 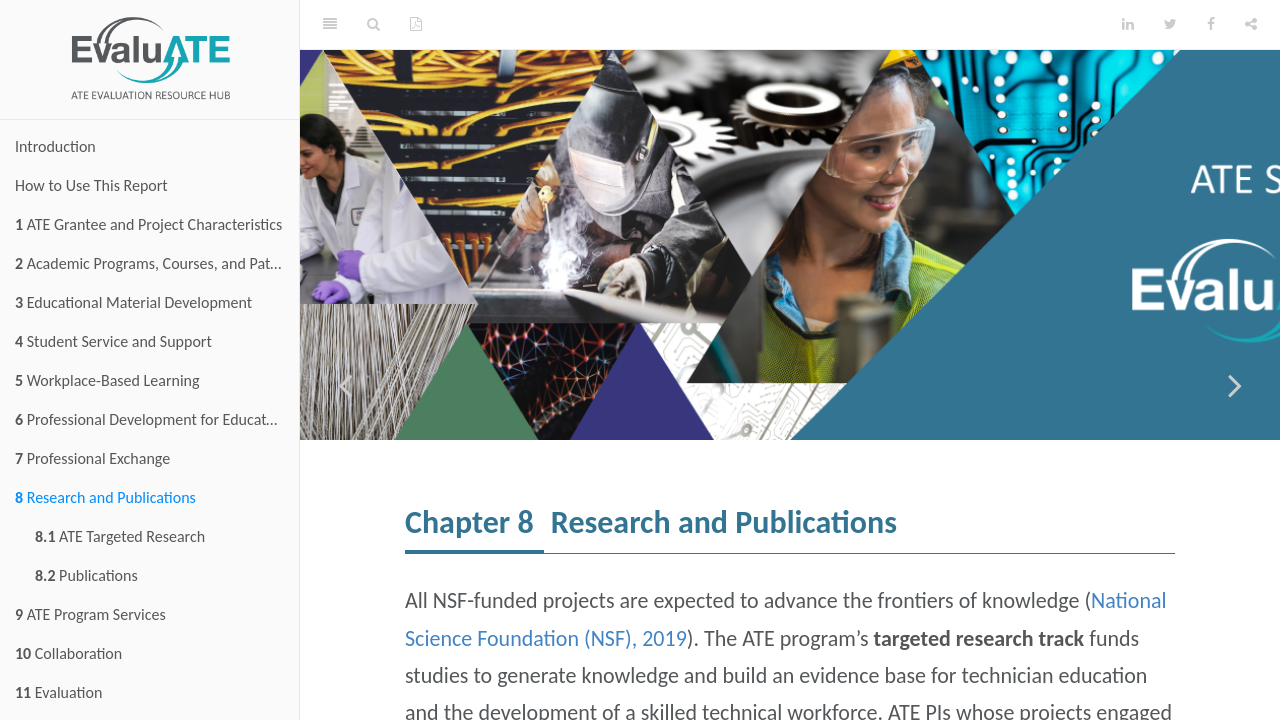 I want to click on [Share], so click(x=1251, y=25).